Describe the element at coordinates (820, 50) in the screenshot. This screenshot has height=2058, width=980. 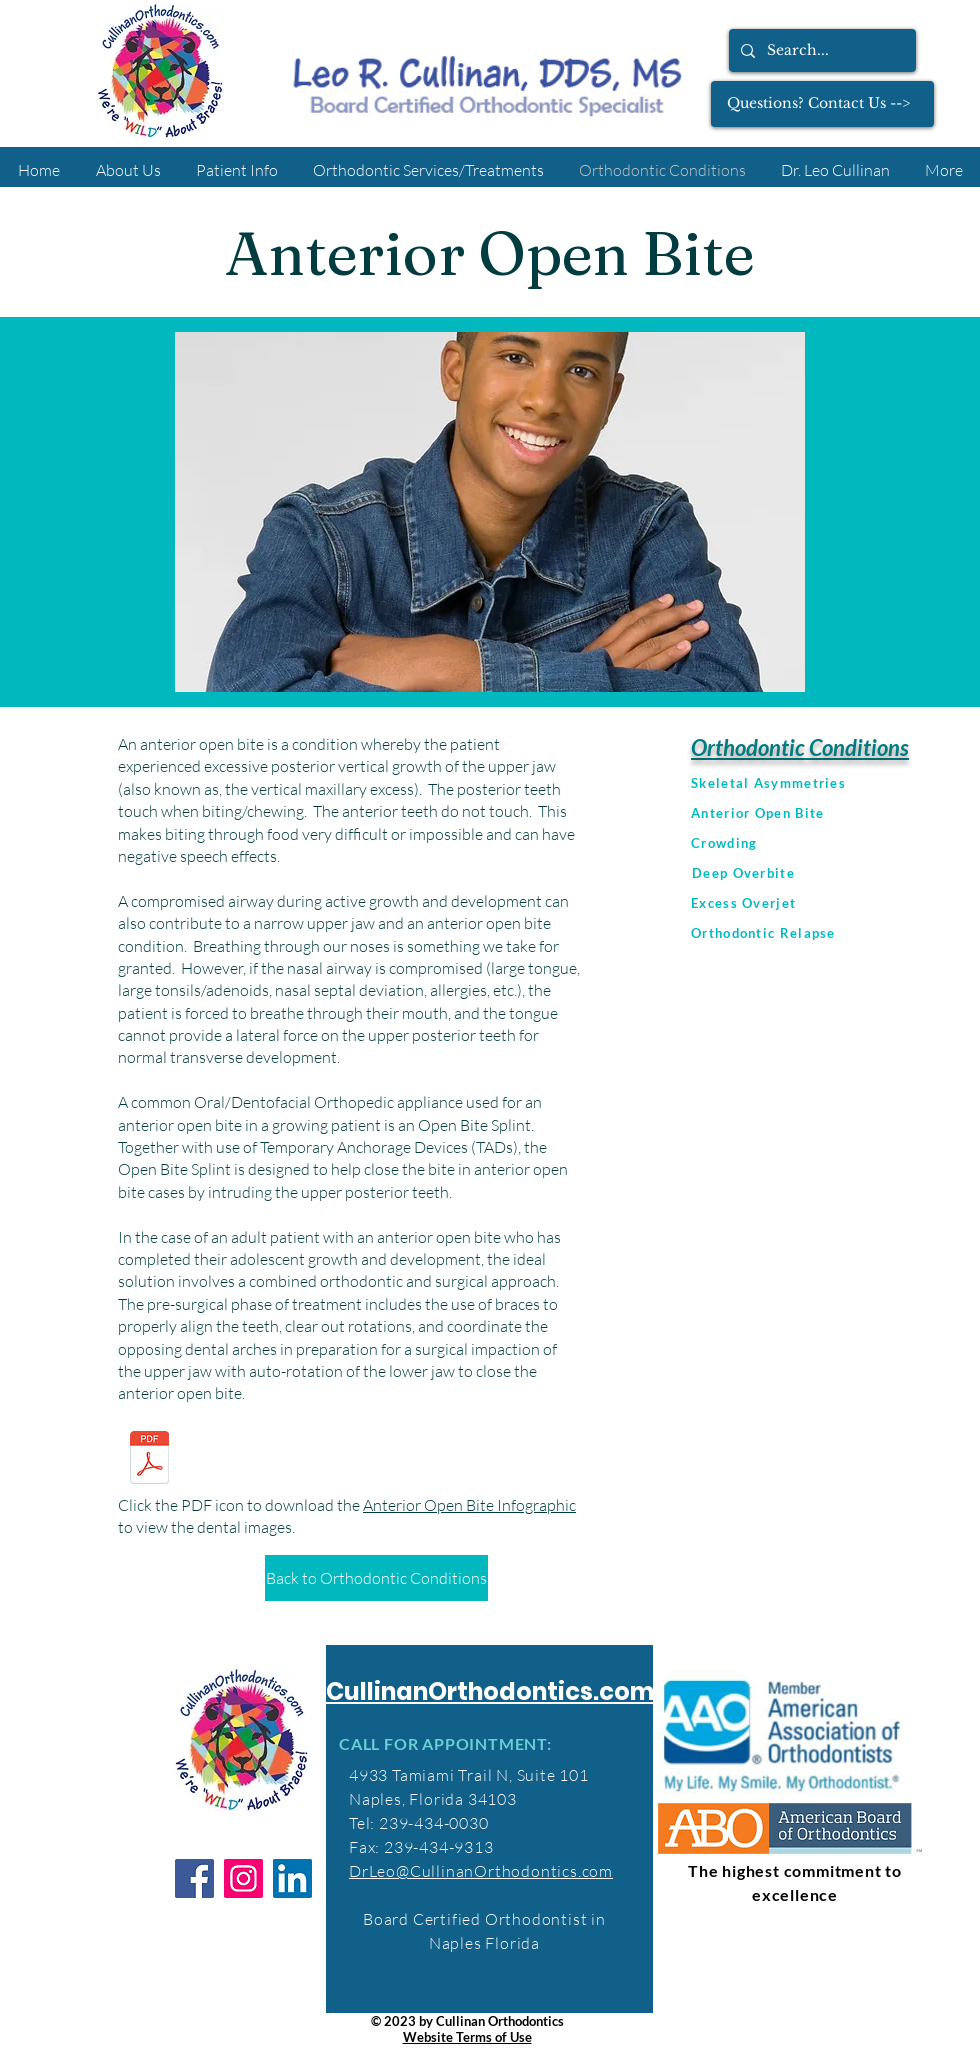
I see `[Search...]` at that location.